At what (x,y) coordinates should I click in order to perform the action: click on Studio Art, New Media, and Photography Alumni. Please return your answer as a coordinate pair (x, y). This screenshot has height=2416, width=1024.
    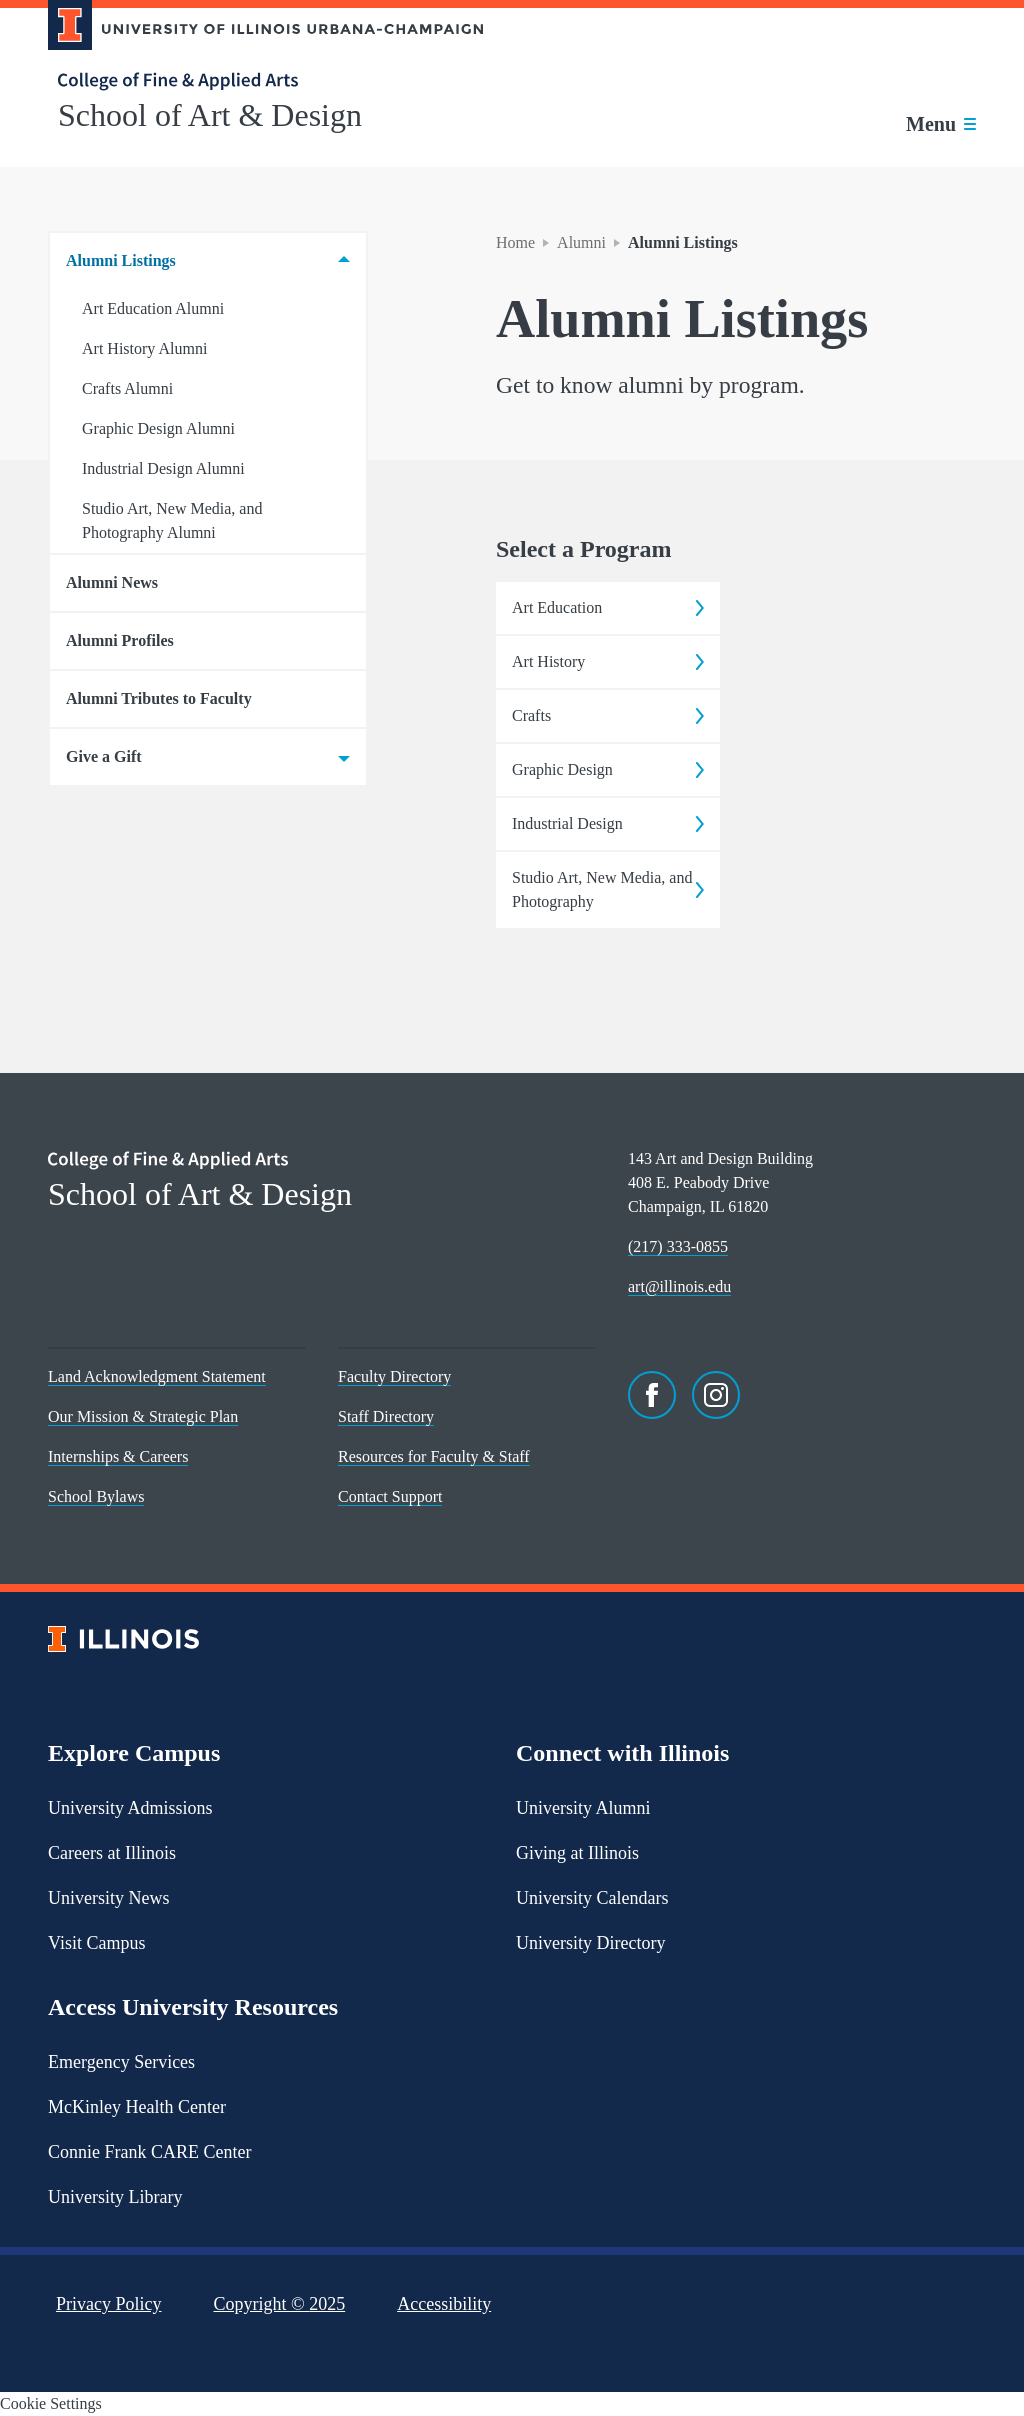
    Looking at the image, I should click on (172, 520).